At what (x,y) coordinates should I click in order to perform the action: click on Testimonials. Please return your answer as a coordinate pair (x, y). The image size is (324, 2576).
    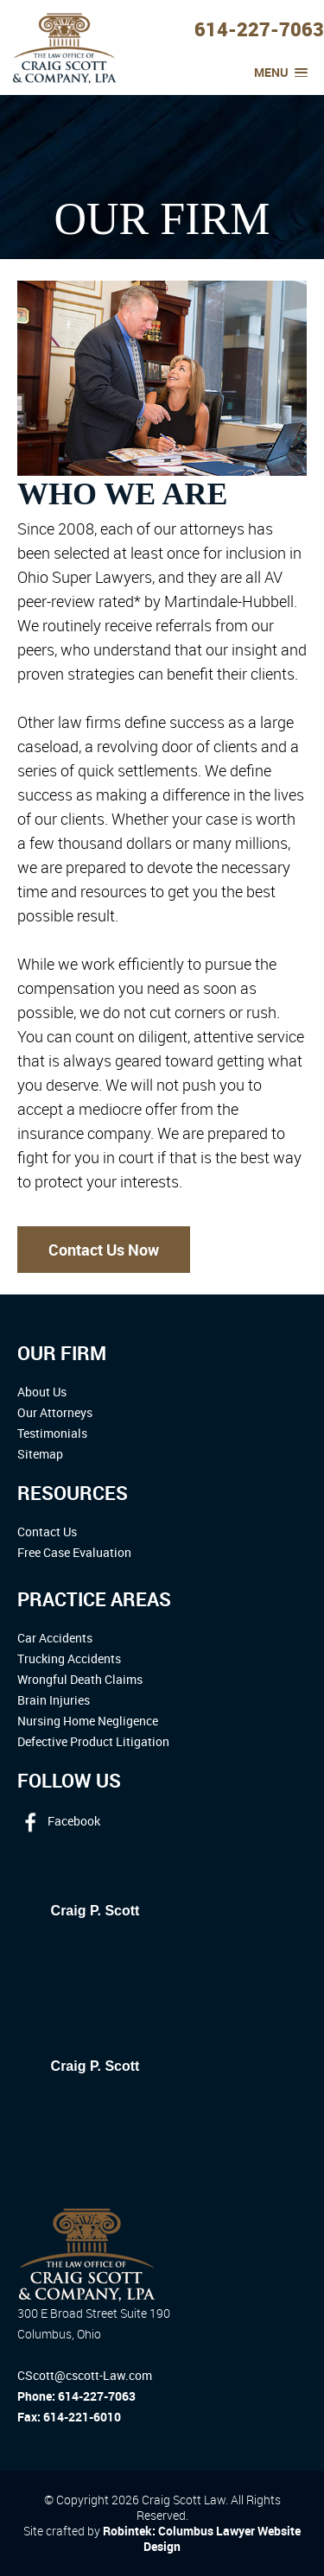
    Looking at the image, I should click on (52, 1433).